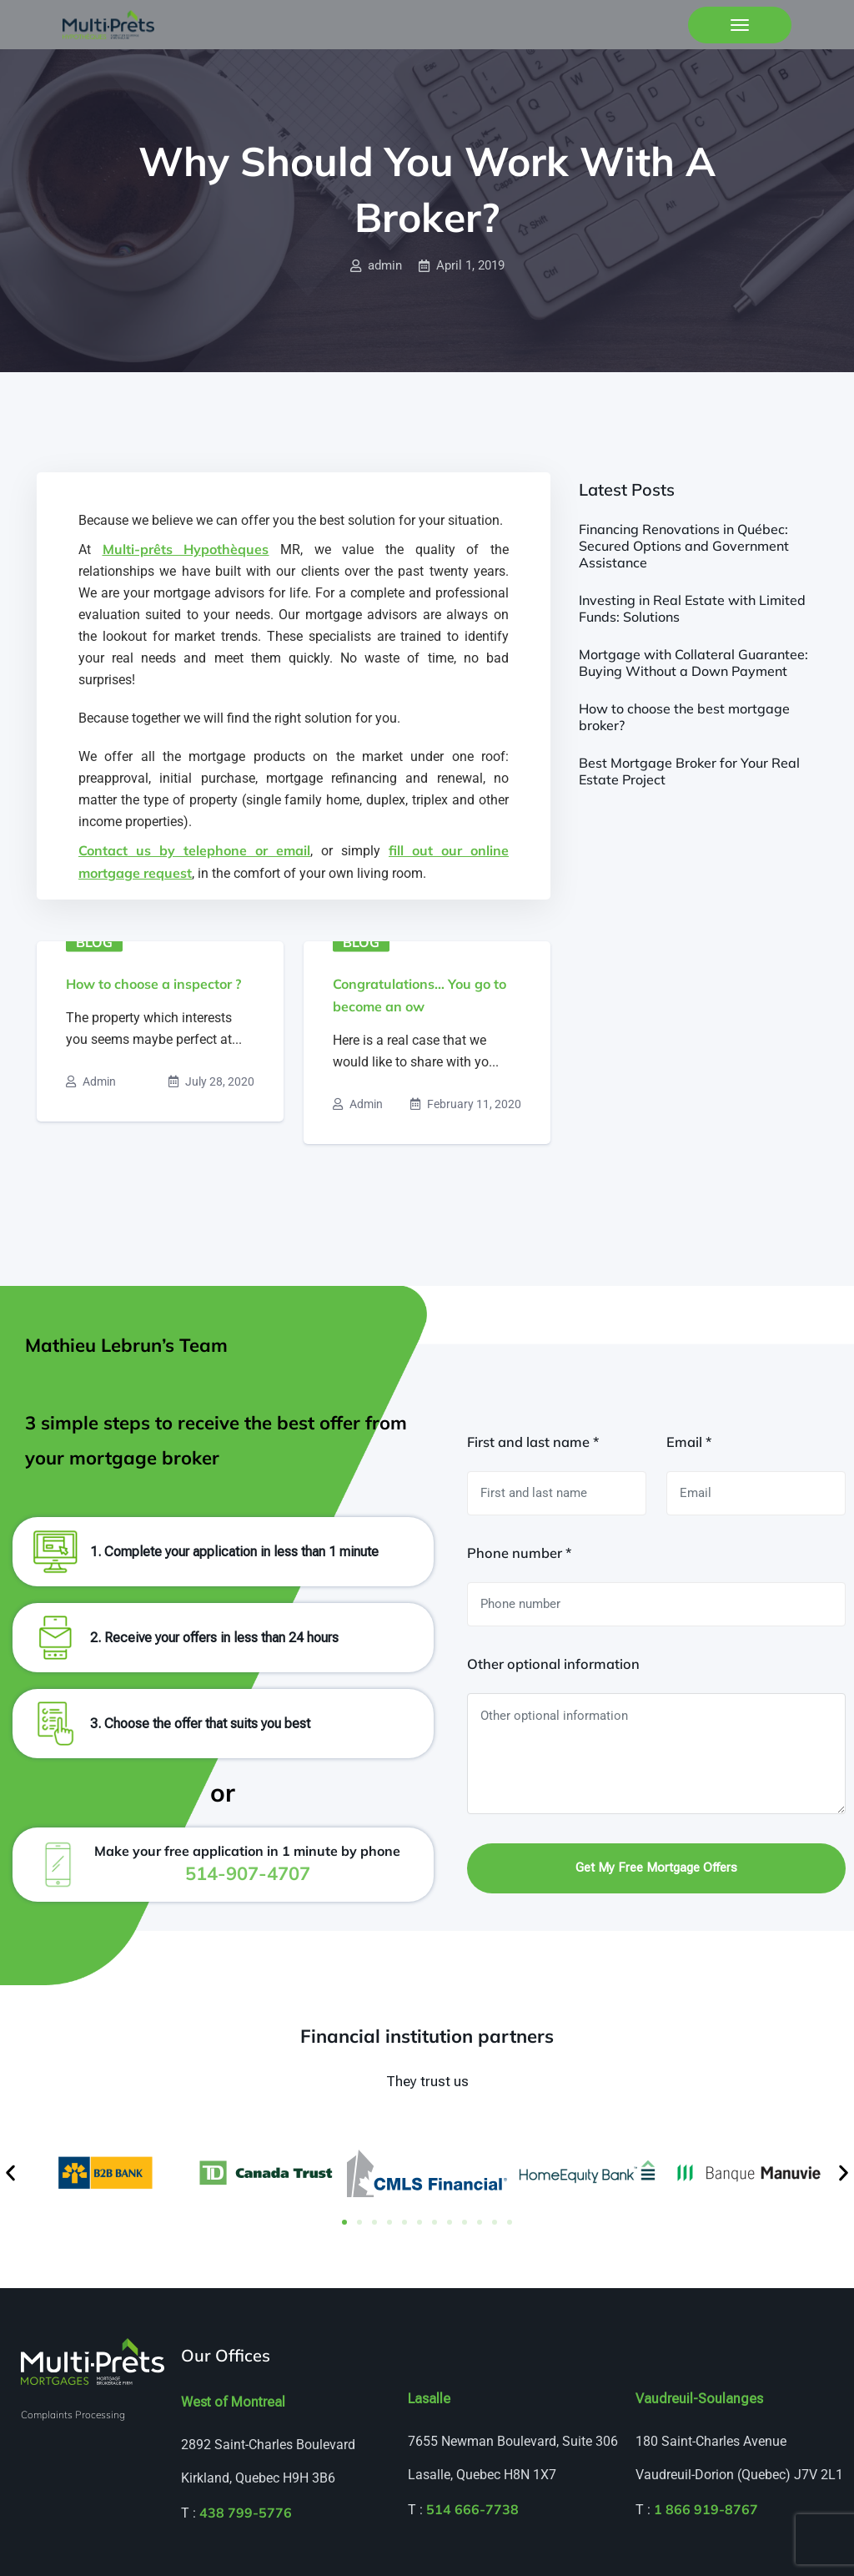 The image size is (854, 2576). What do you see at coordinates (73, 2414) in the screenshot?
I see `Complaints Processing` at bounding box center [73, 2414].